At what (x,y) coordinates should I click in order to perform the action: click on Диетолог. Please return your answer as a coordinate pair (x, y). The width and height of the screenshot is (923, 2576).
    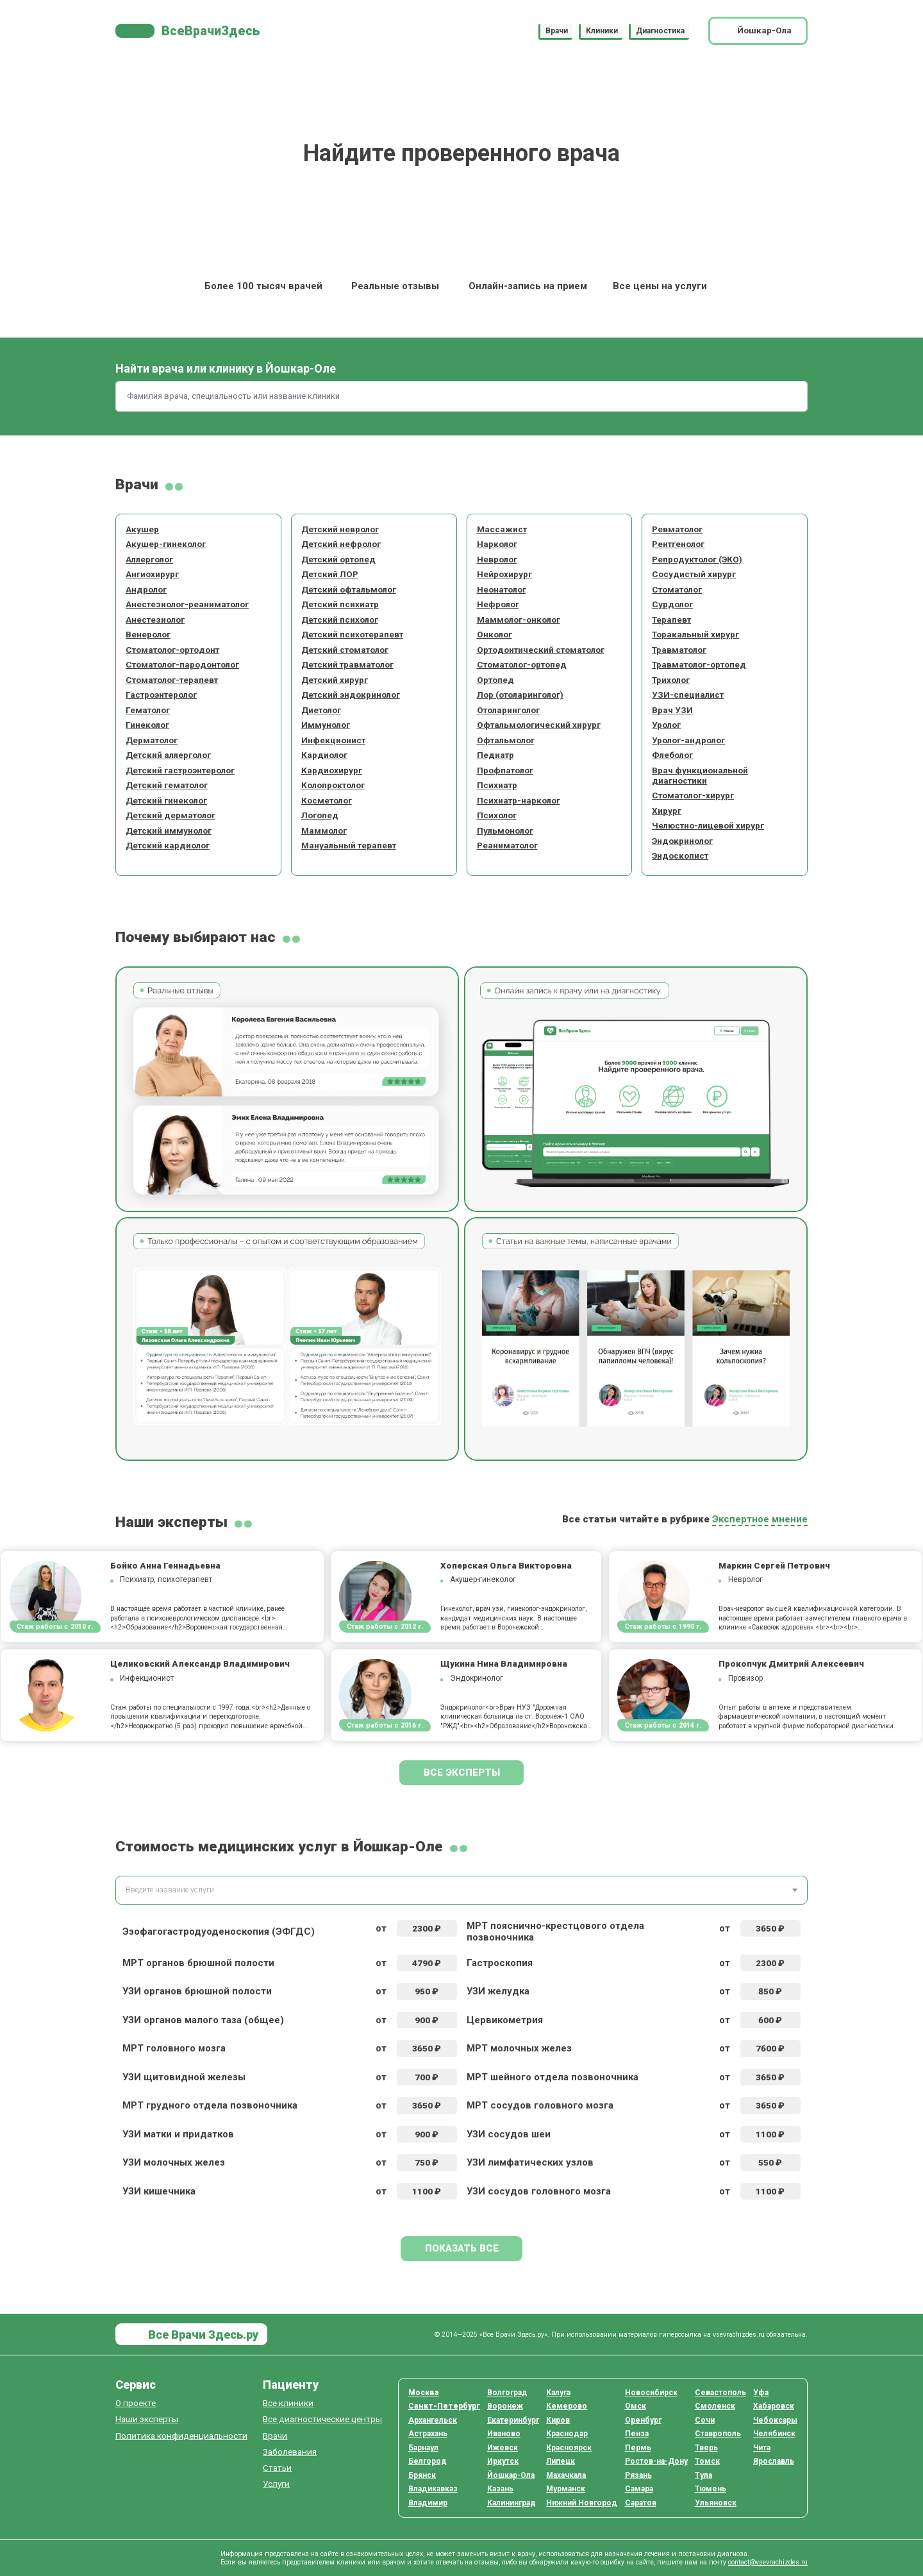
    Looking at the image, I should click on (321, 710).